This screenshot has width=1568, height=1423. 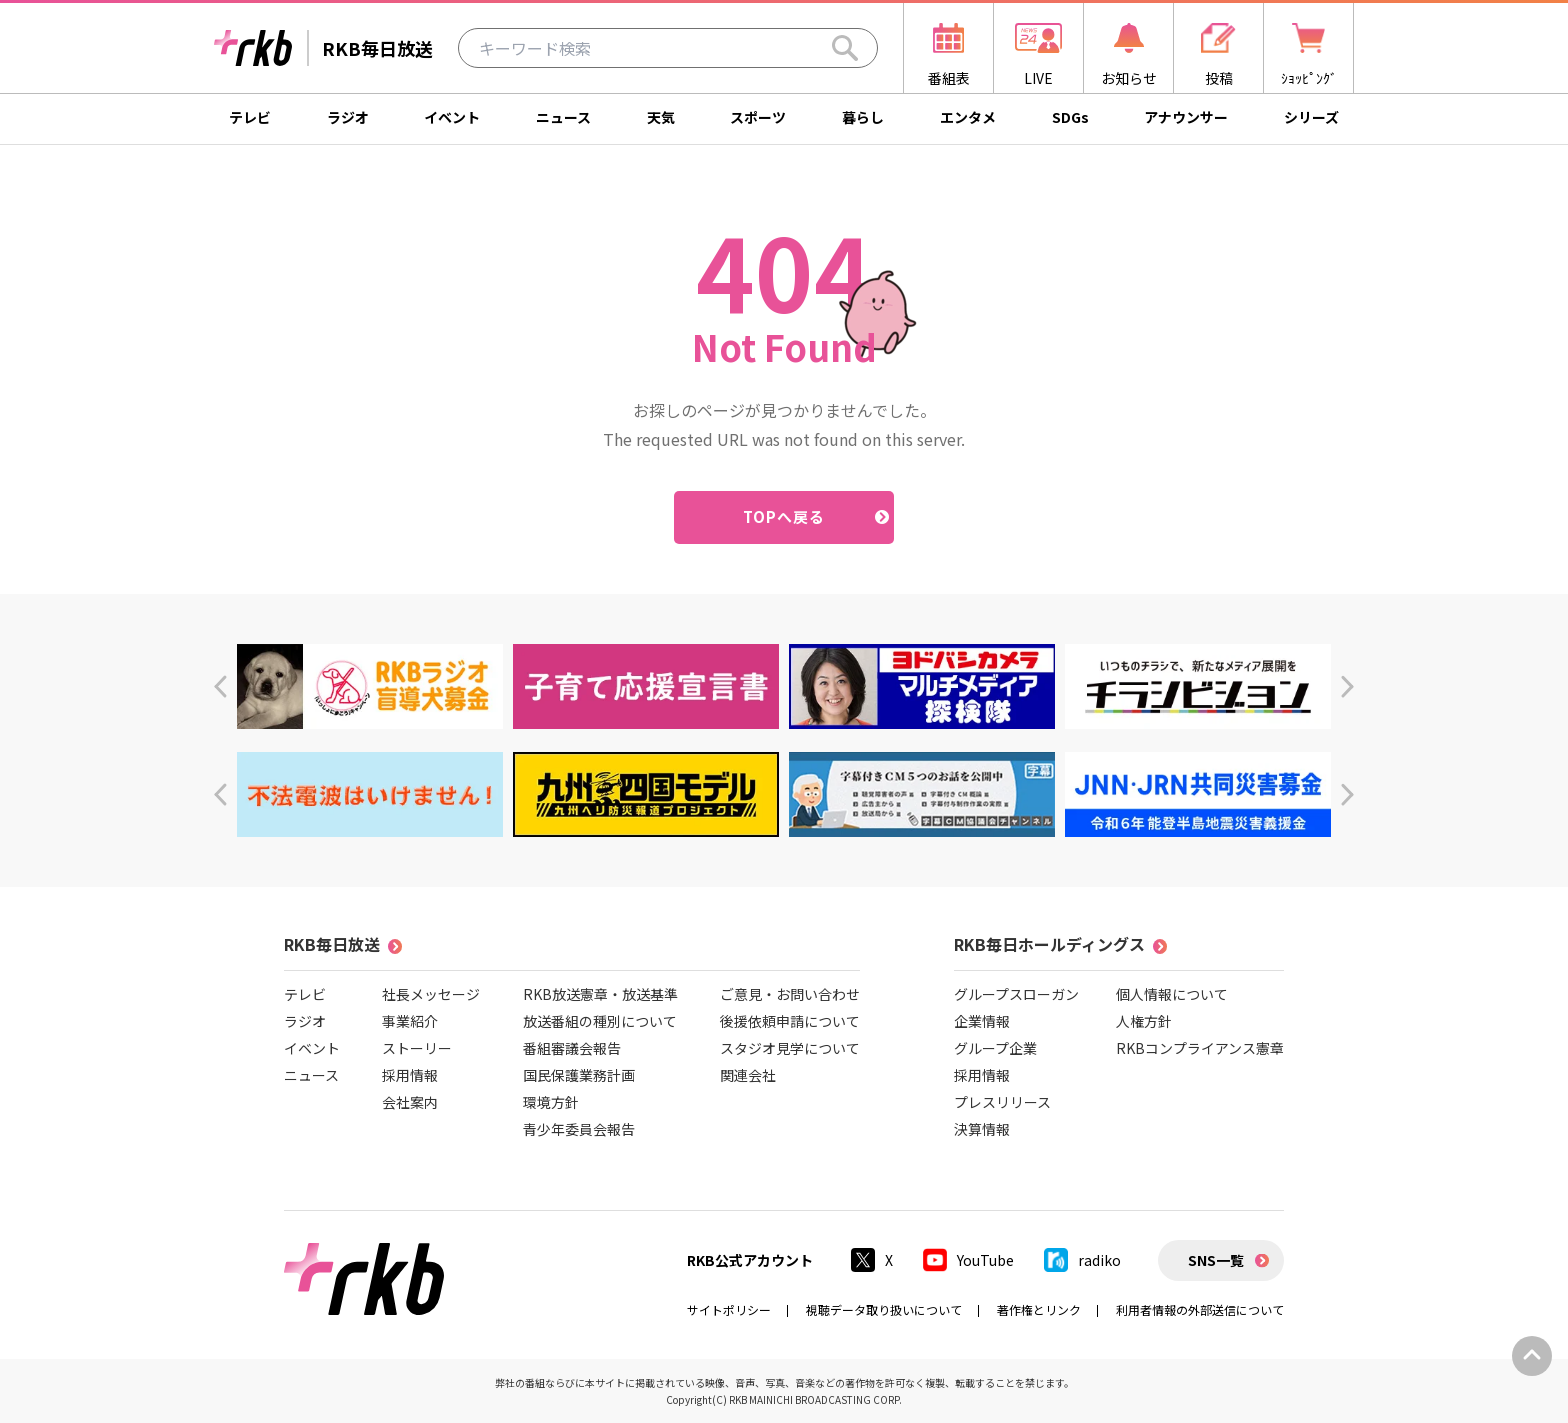 I want to click on SDGs, so click(x=1070, y=117).